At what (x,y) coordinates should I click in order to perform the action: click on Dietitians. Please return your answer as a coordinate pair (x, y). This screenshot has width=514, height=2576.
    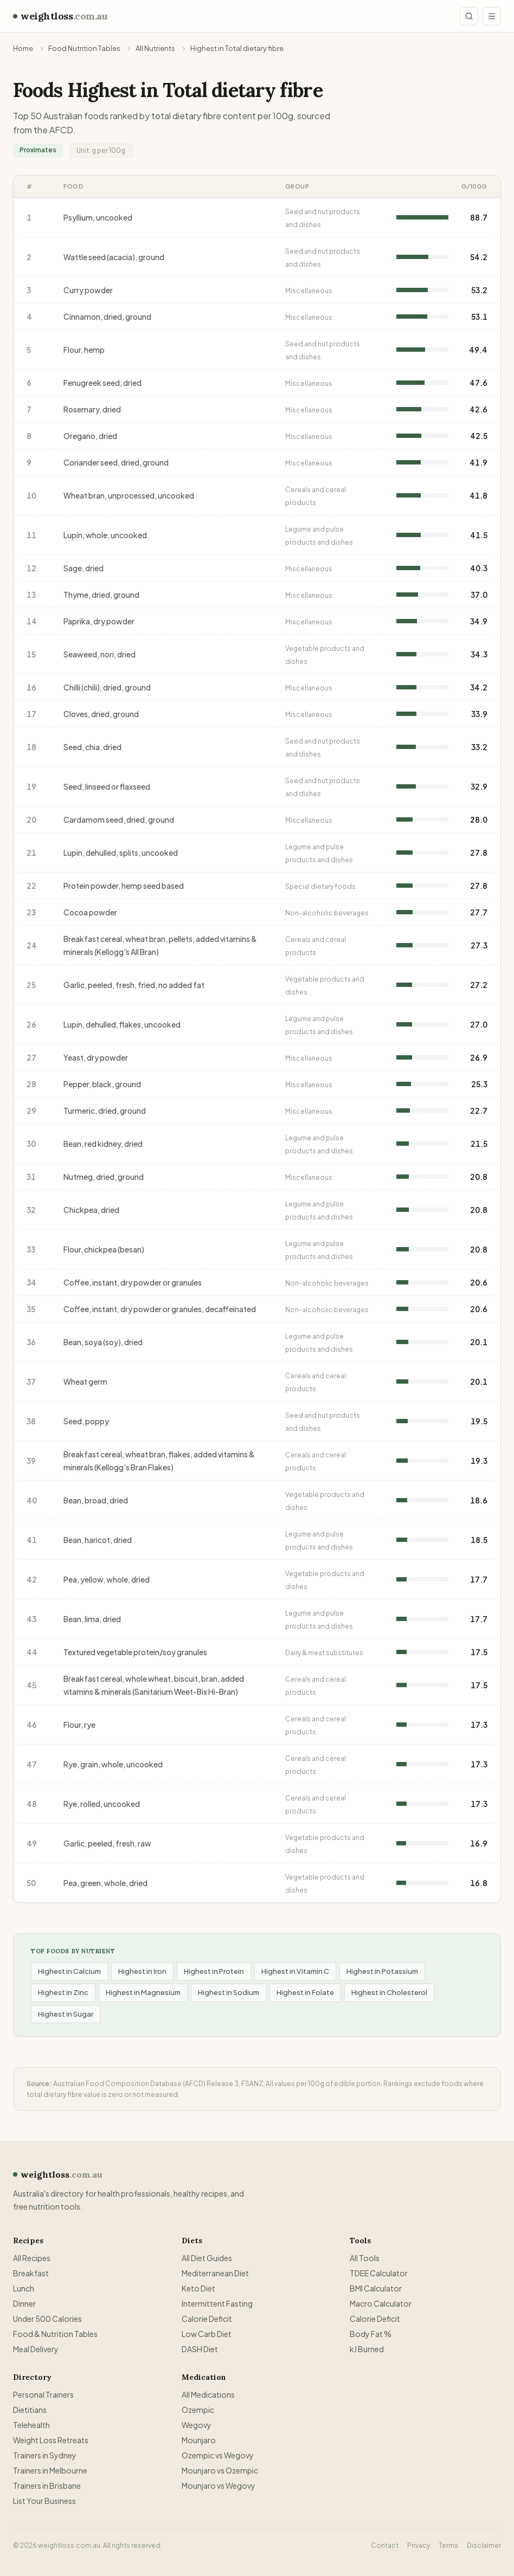
    Looking at the image, I should click on (30, 2409).